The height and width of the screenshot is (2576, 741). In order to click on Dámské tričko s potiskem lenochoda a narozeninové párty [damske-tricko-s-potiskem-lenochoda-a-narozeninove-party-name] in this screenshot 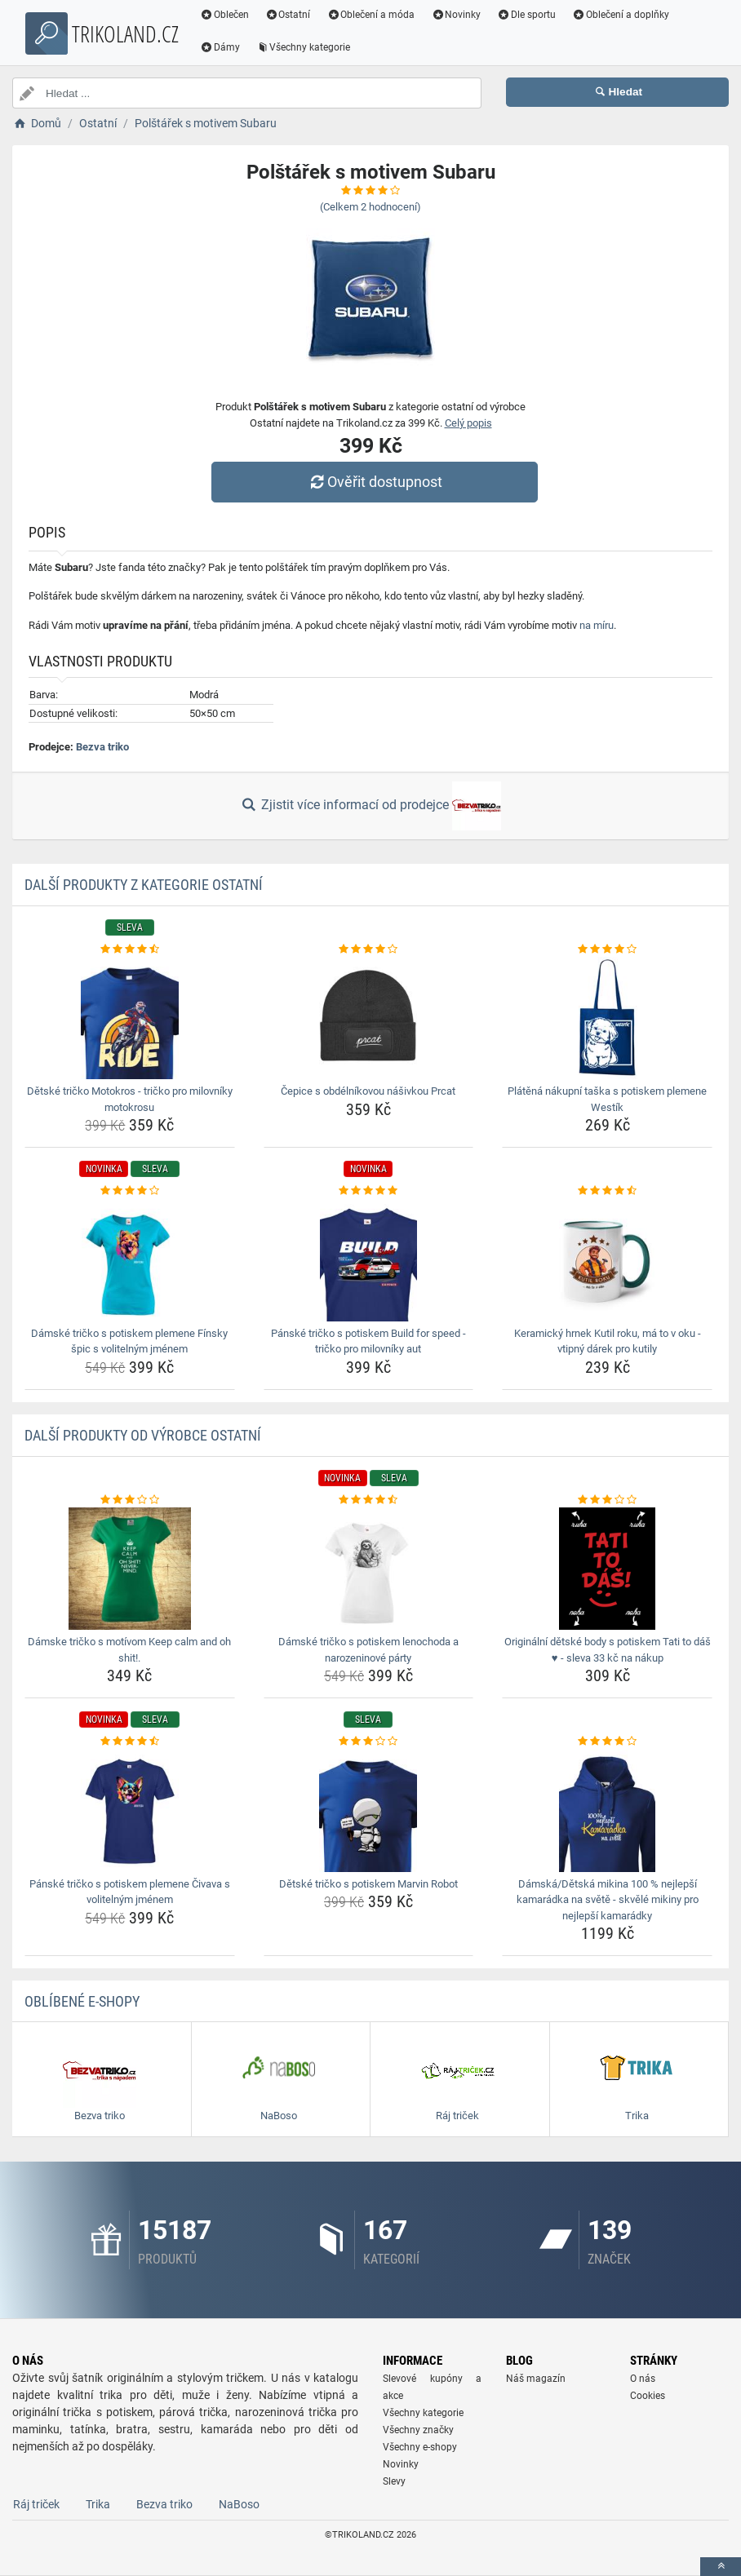, I will do `click(368, 1649)`.